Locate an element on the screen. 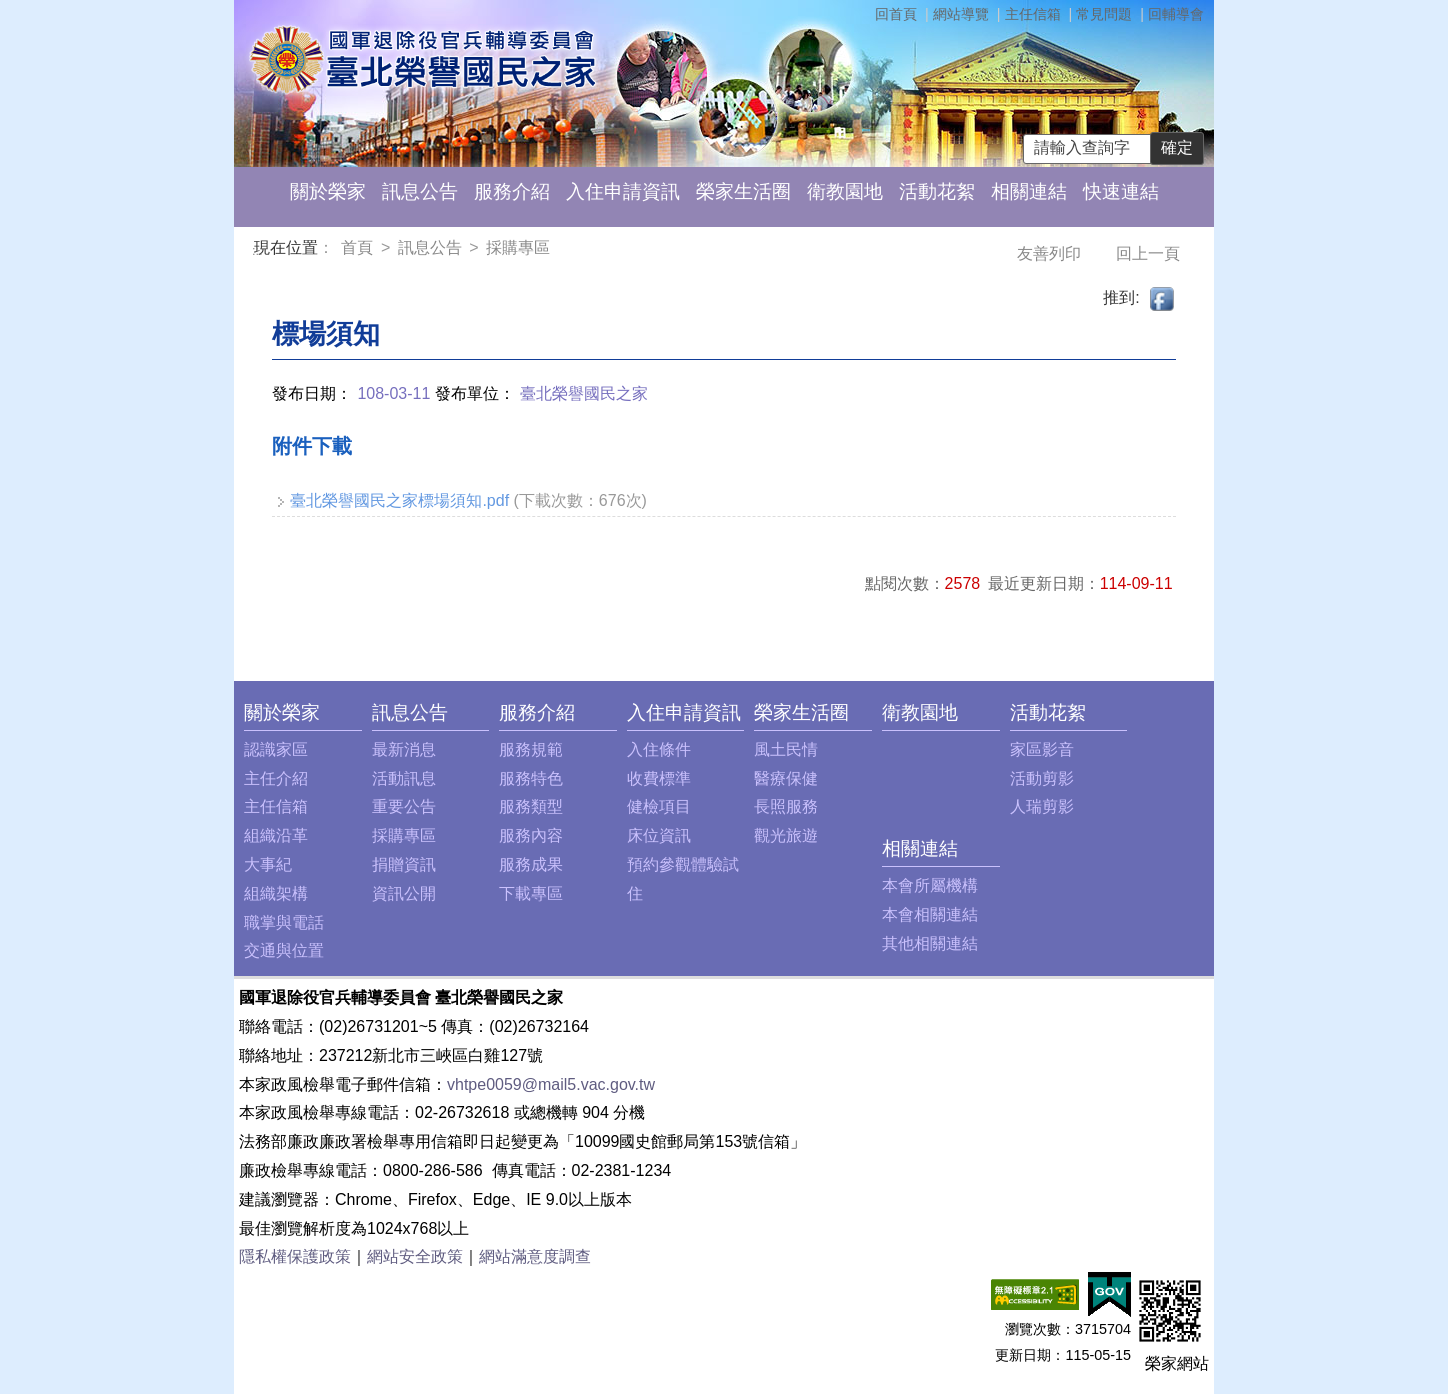 The height and width of the screenshot is (1394, 1448). 友善列印 is located at coordinates (1051, 253).